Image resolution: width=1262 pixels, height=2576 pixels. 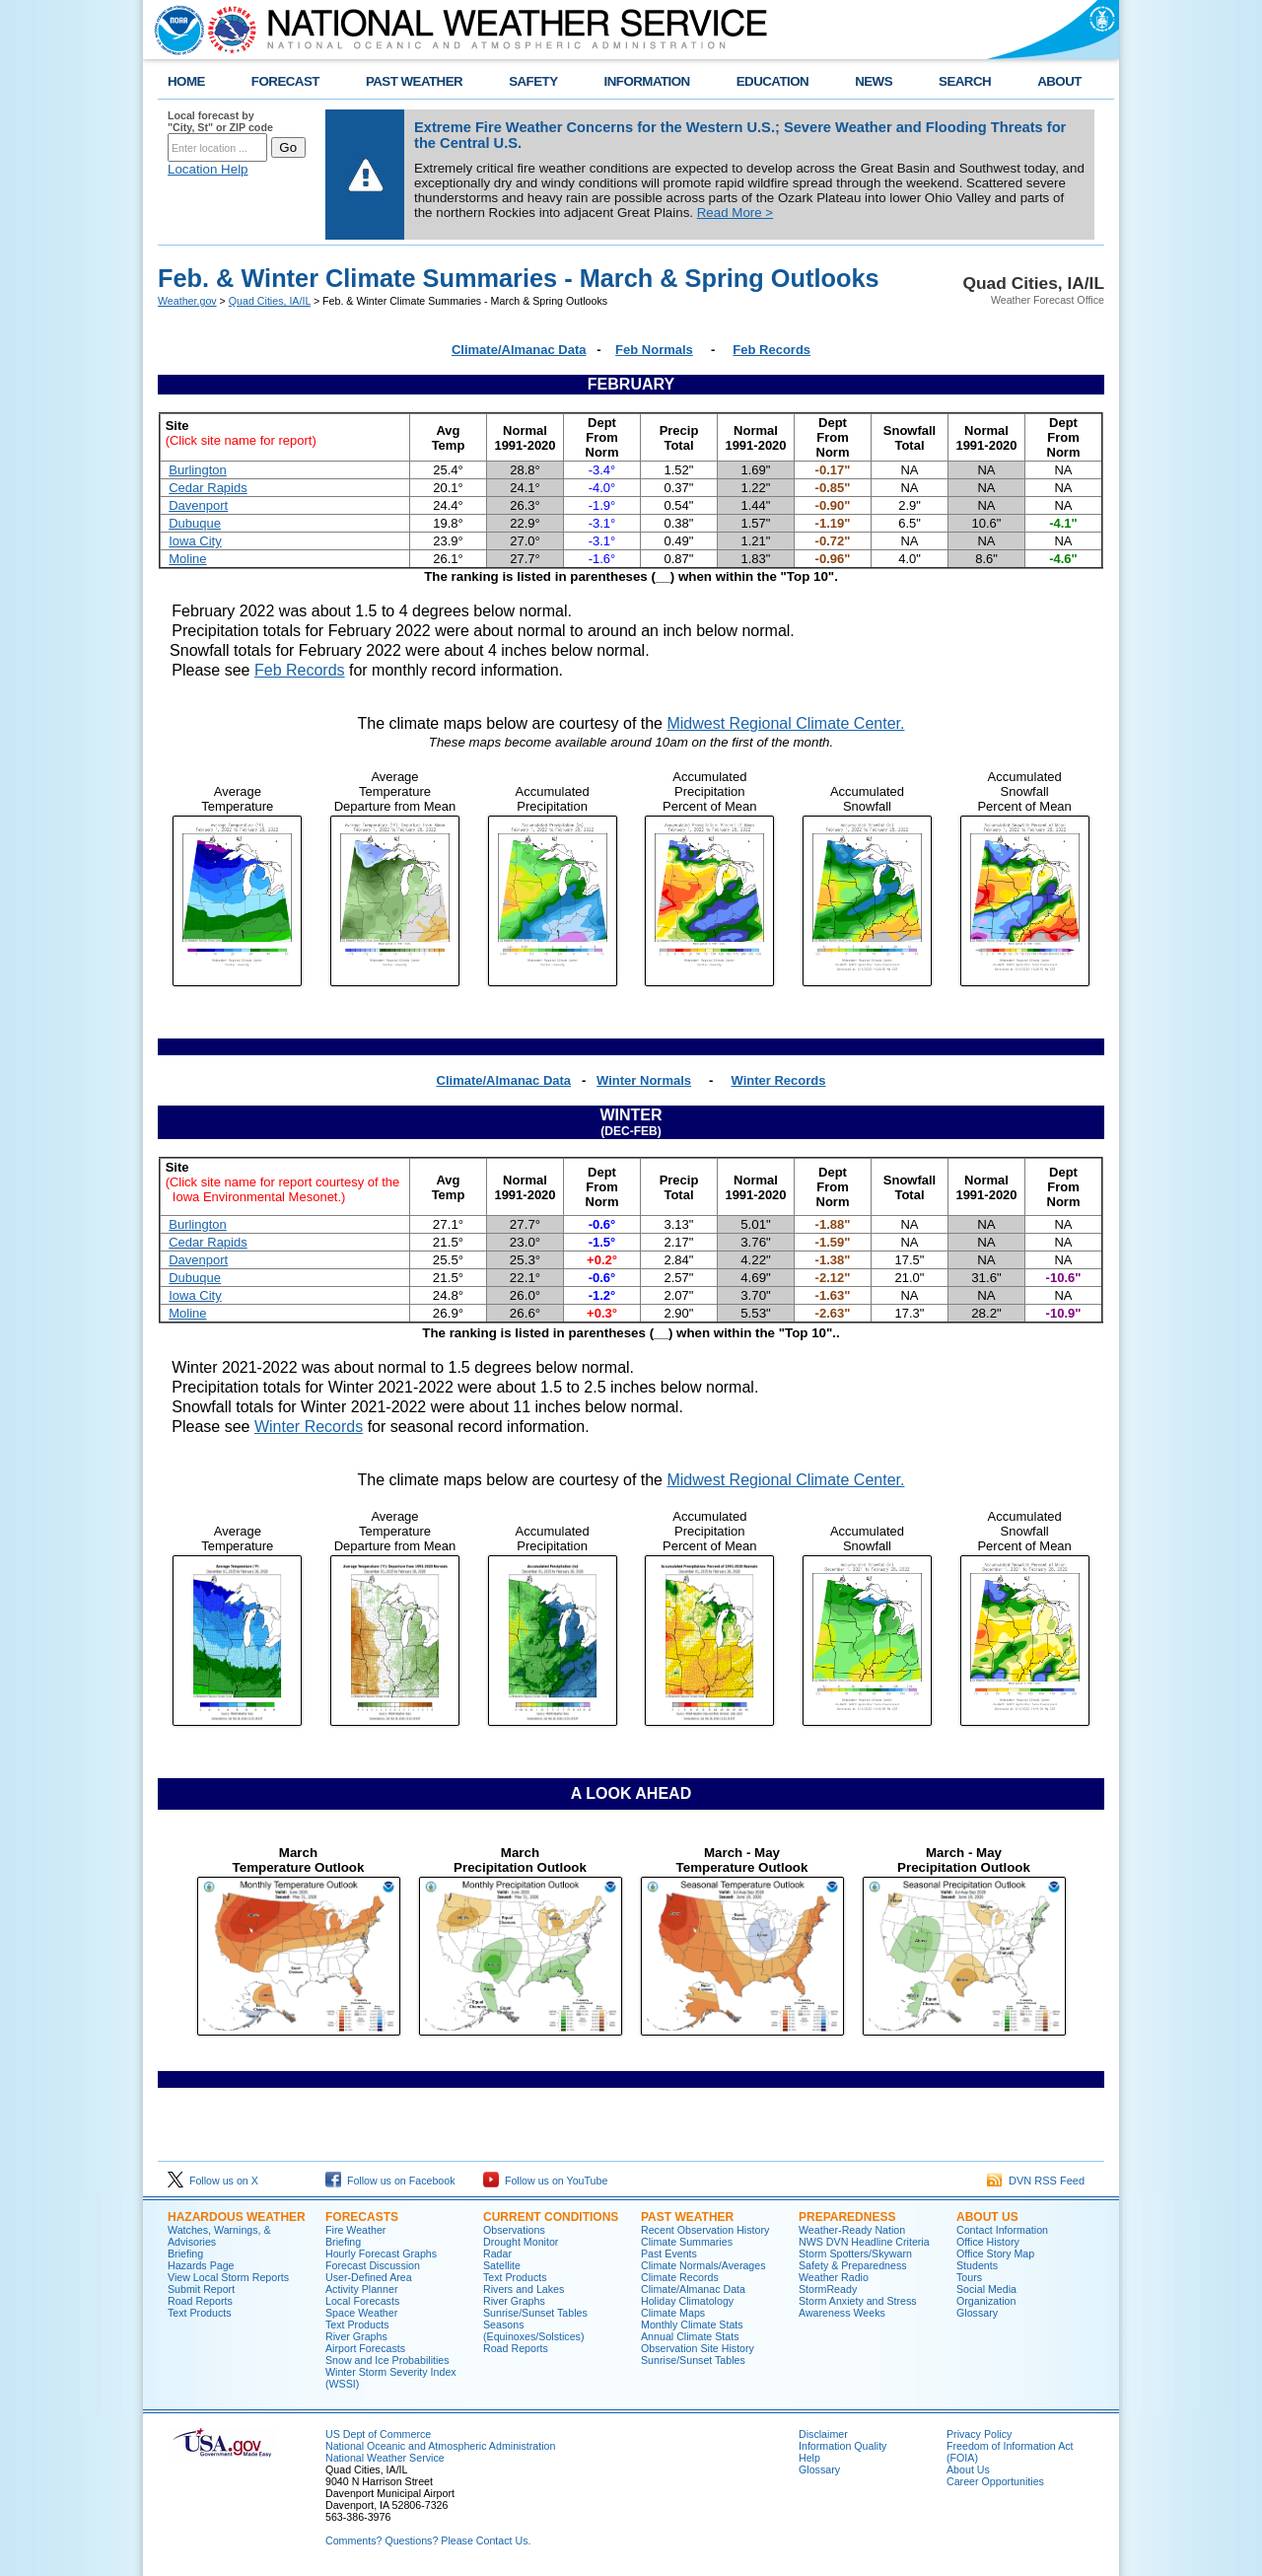 I want to click on Cedar Rapids, so click(x=208, y=487).